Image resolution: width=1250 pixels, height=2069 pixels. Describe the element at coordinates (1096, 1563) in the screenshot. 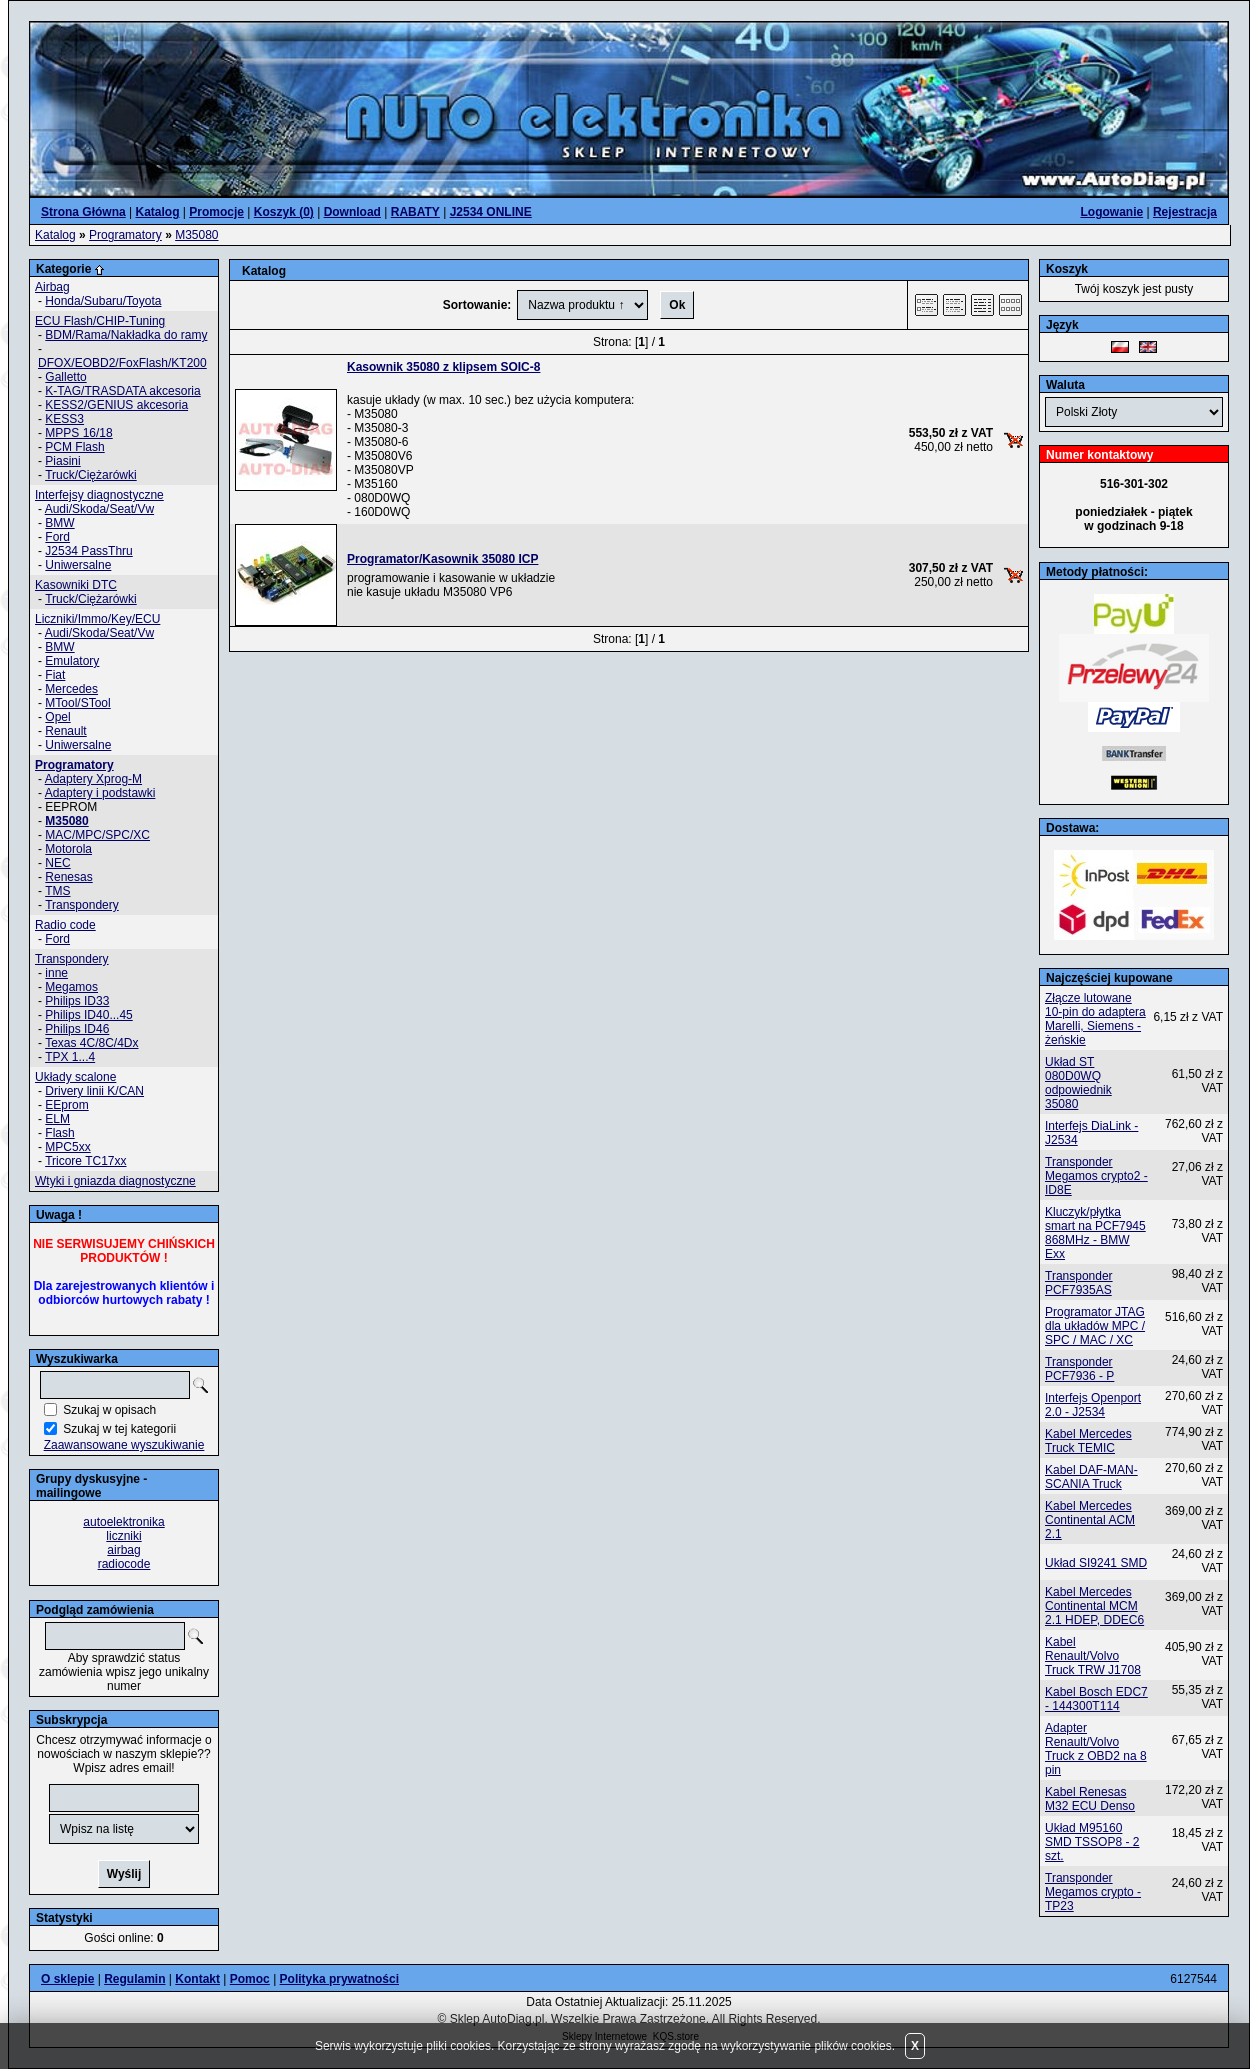

I see `Układ SI9241 SMD` at that location.